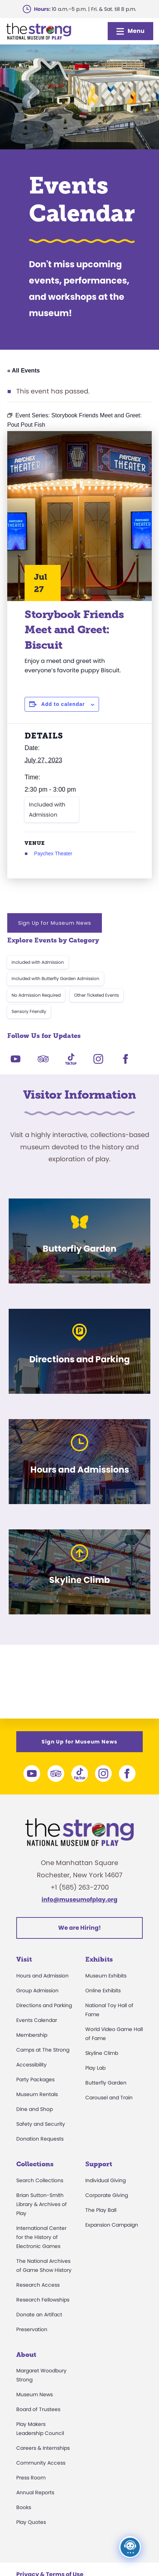 The height and width of the screenshot is (2576, 159). Describe the element at coordinates (35, 2079) in the screenshot. I see `Party Packages` at that location.